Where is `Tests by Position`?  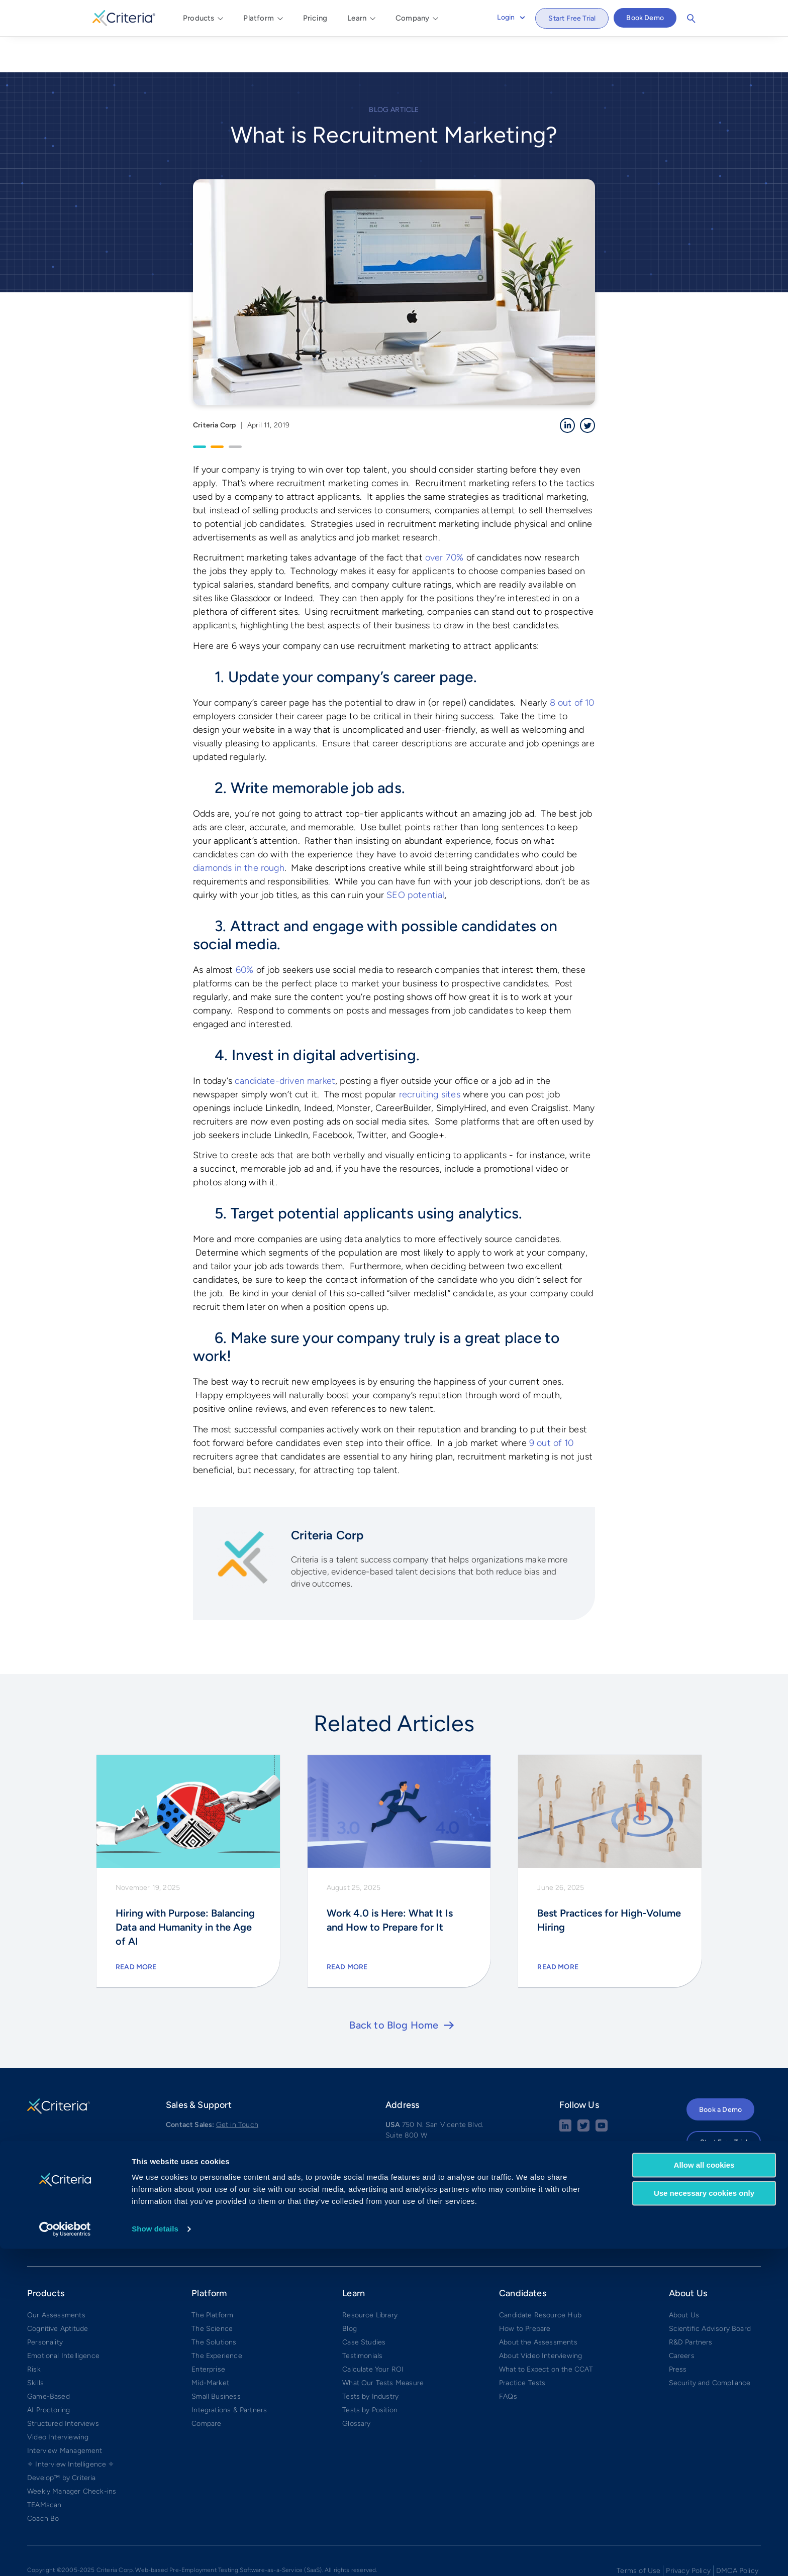
Tests by Position is located at coordinates (370, 2373).